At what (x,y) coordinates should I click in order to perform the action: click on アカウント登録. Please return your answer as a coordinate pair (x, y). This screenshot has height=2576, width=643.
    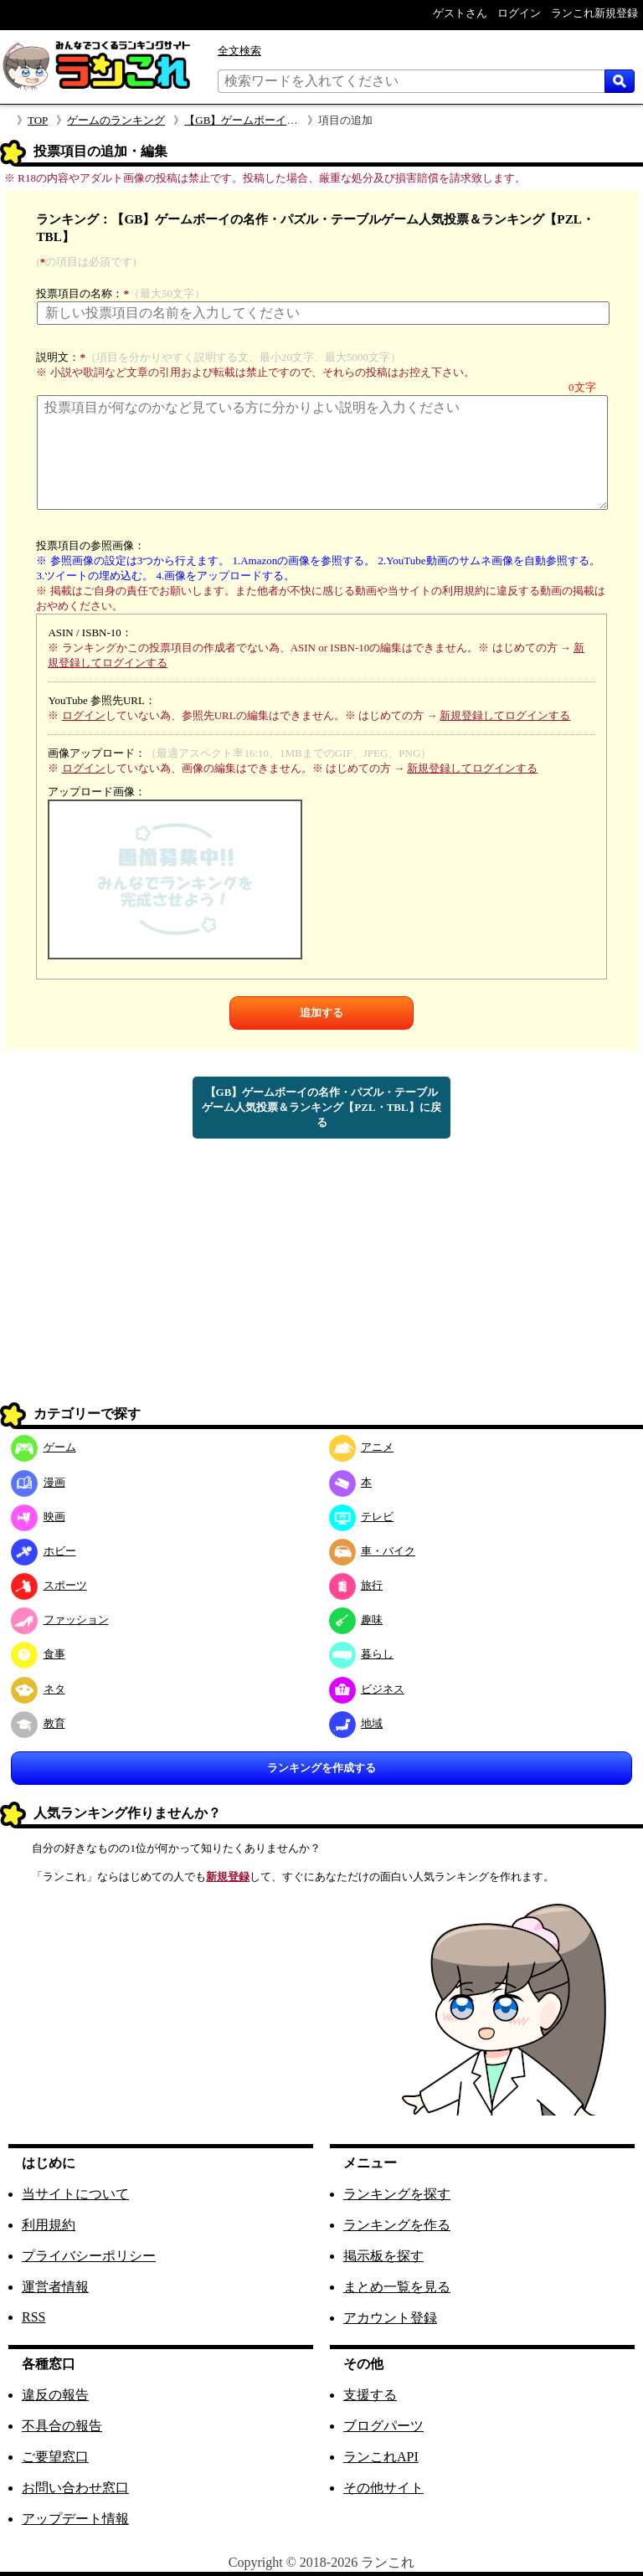
    Looking at the image, I should click on (390, 2318).